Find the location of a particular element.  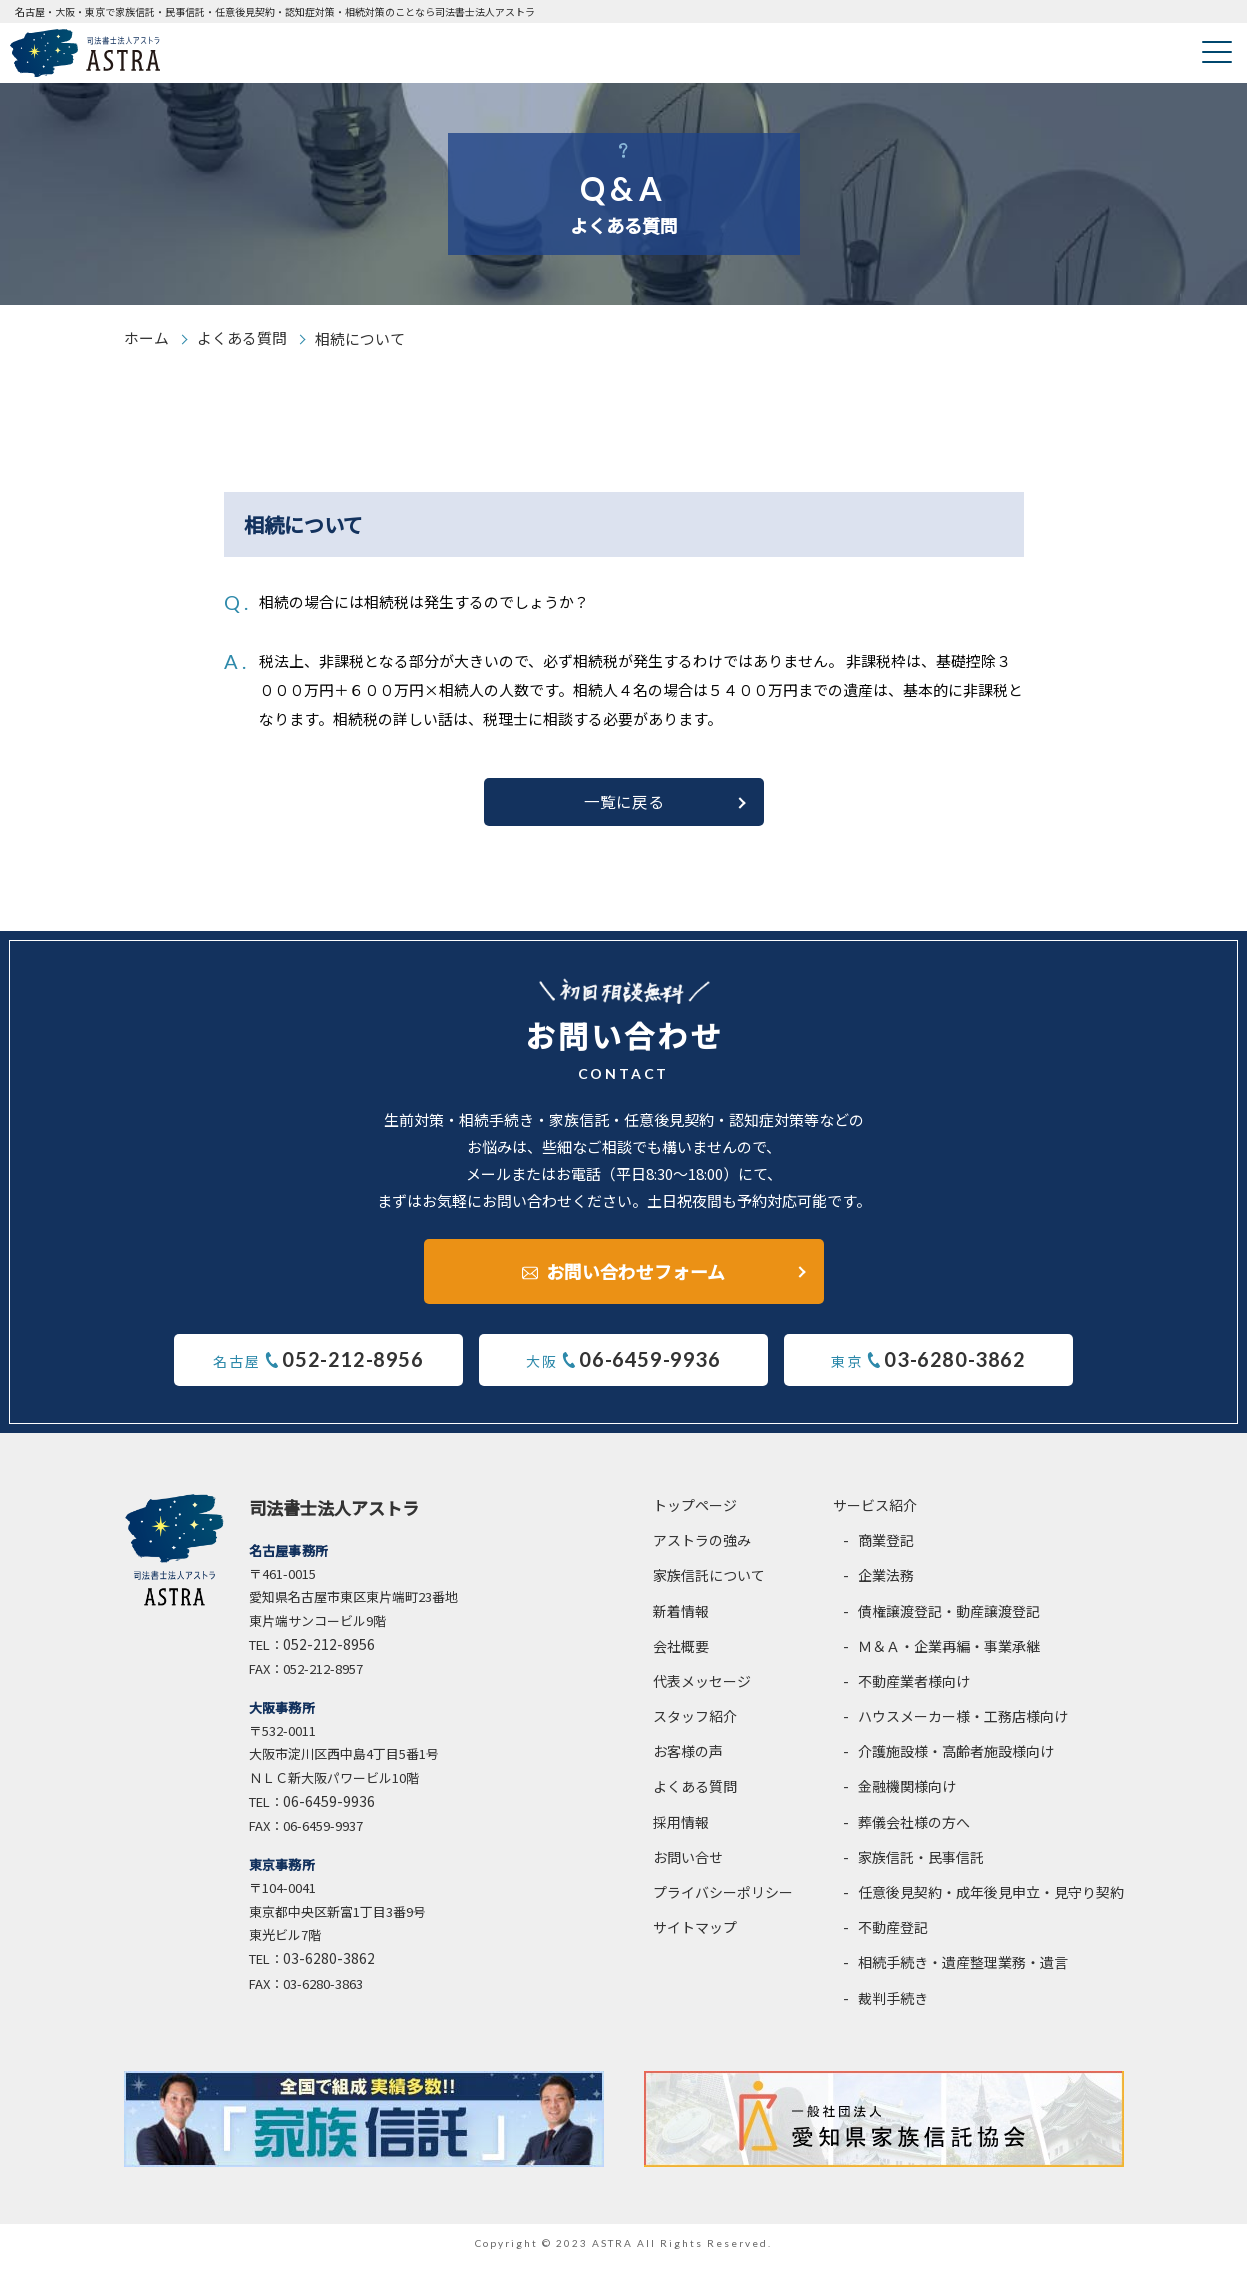

金融機関様向け is located at coordinates (907, 1796).